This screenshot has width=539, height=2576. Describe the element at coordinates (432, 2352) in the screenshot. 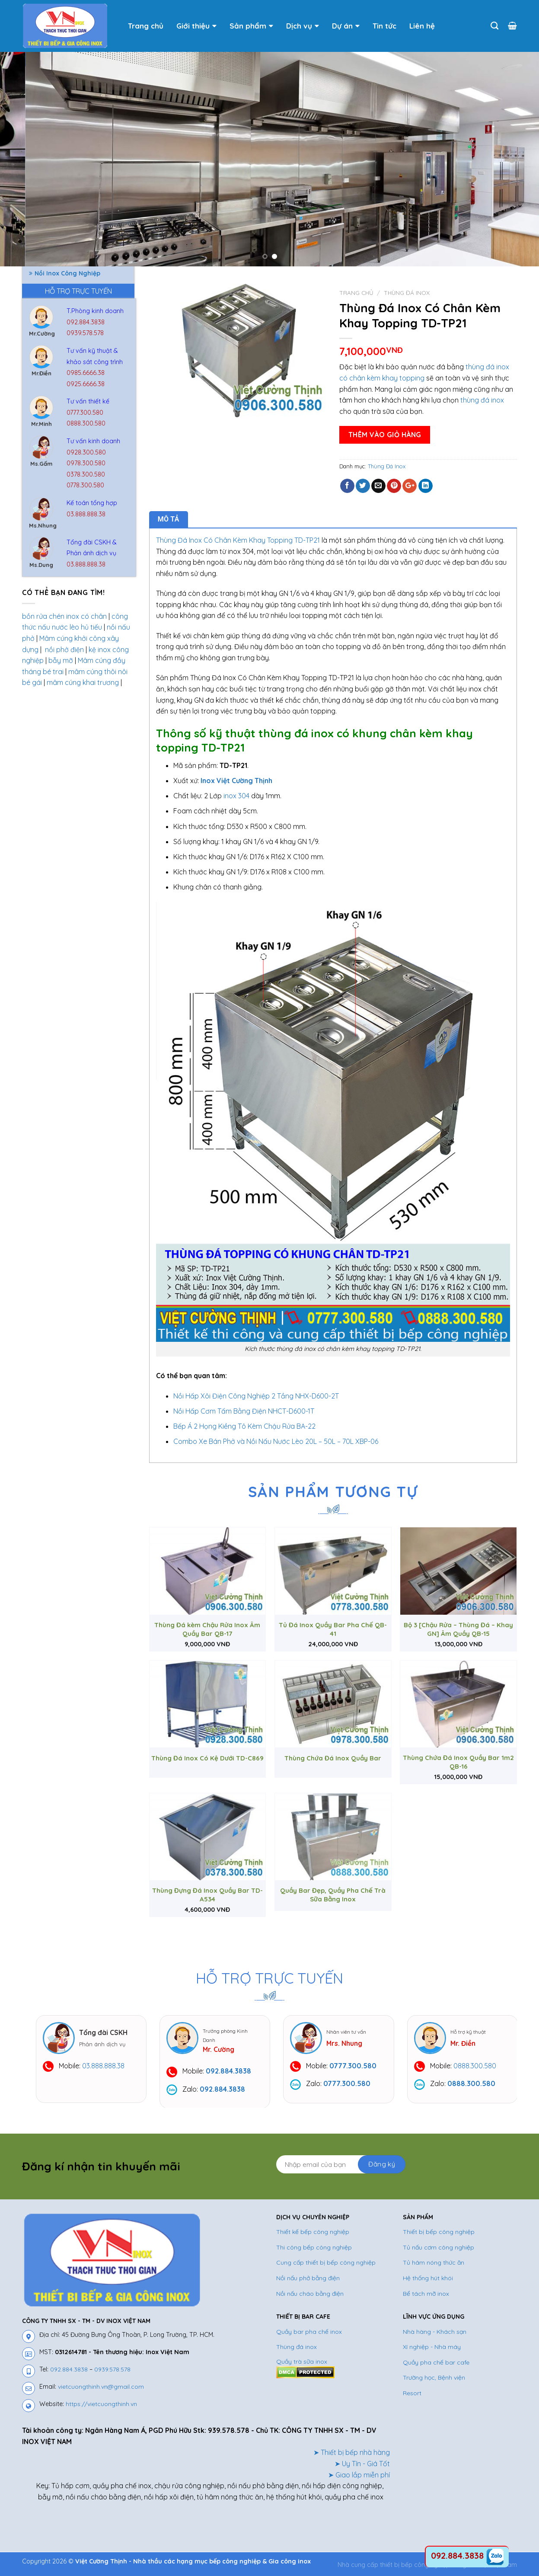

I see `Xí nghiệp - Nhà máy` at that location.